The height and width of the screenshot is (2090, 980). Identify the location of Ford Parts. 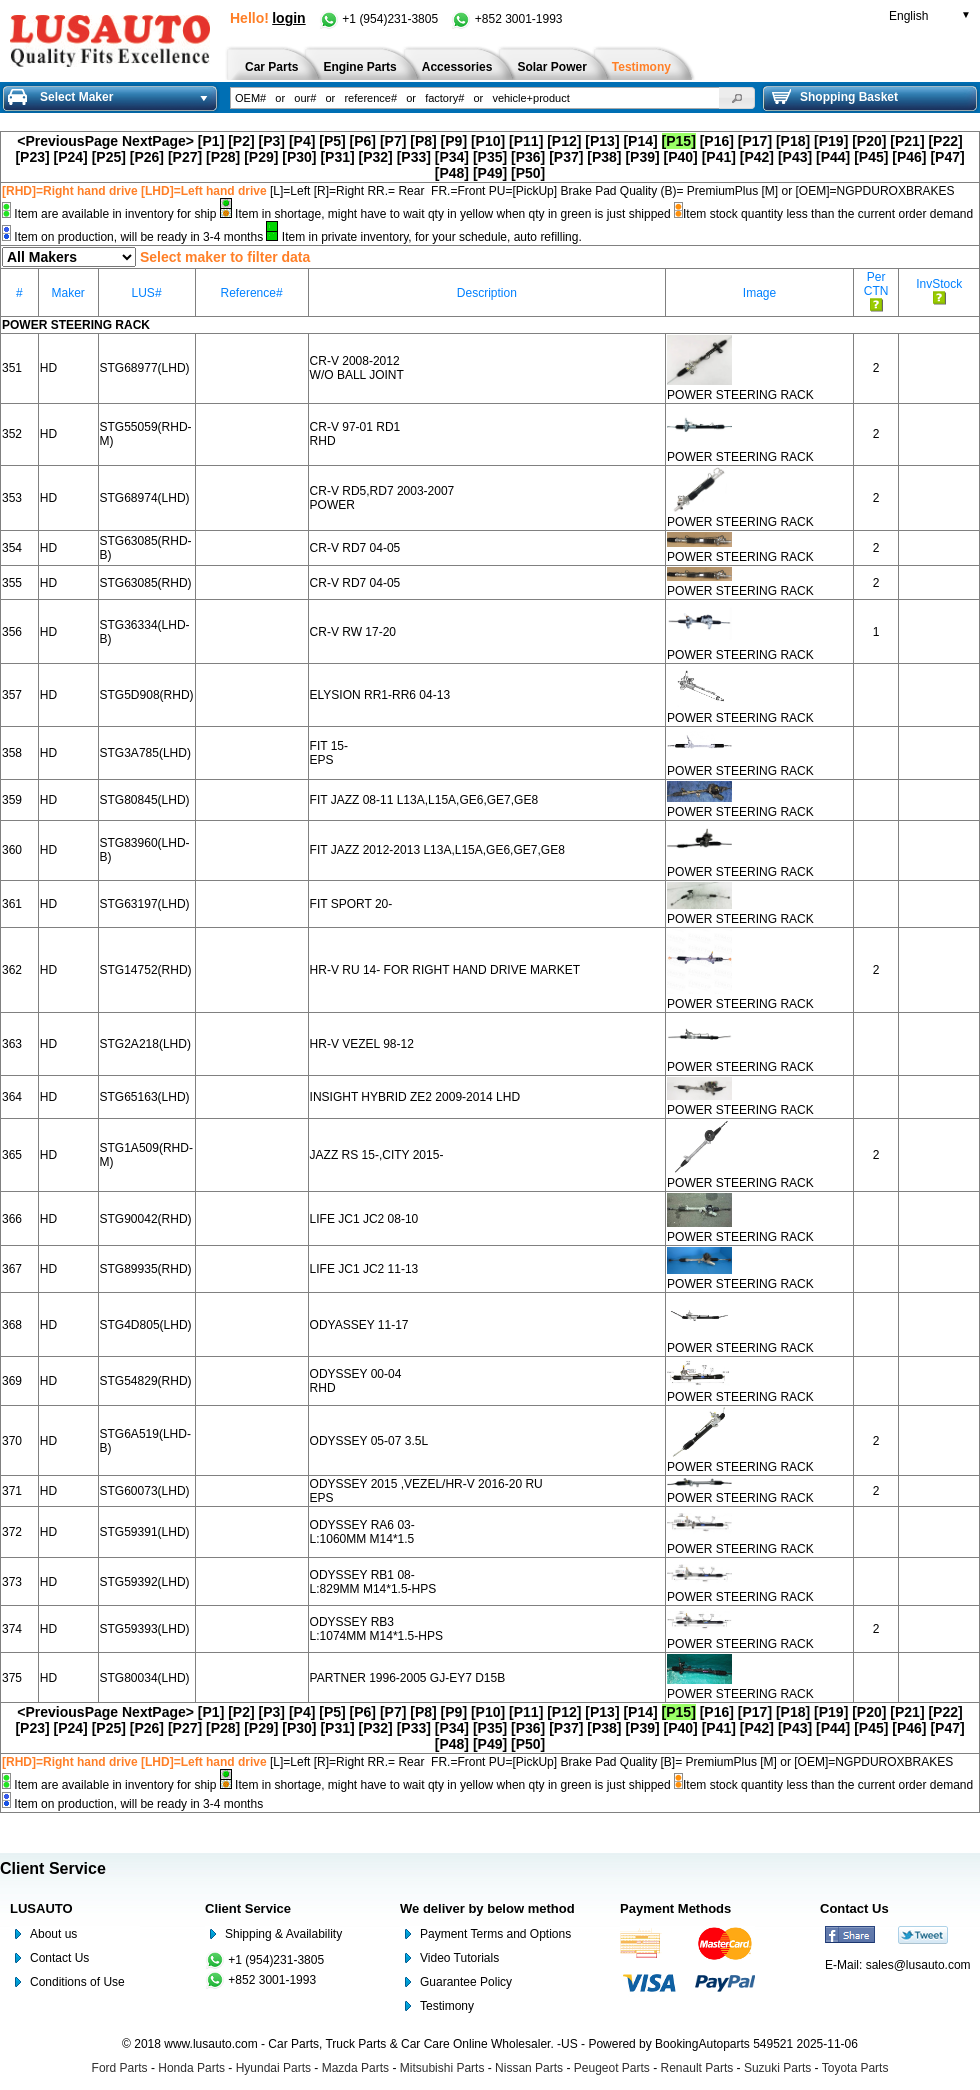
(120, 2068).